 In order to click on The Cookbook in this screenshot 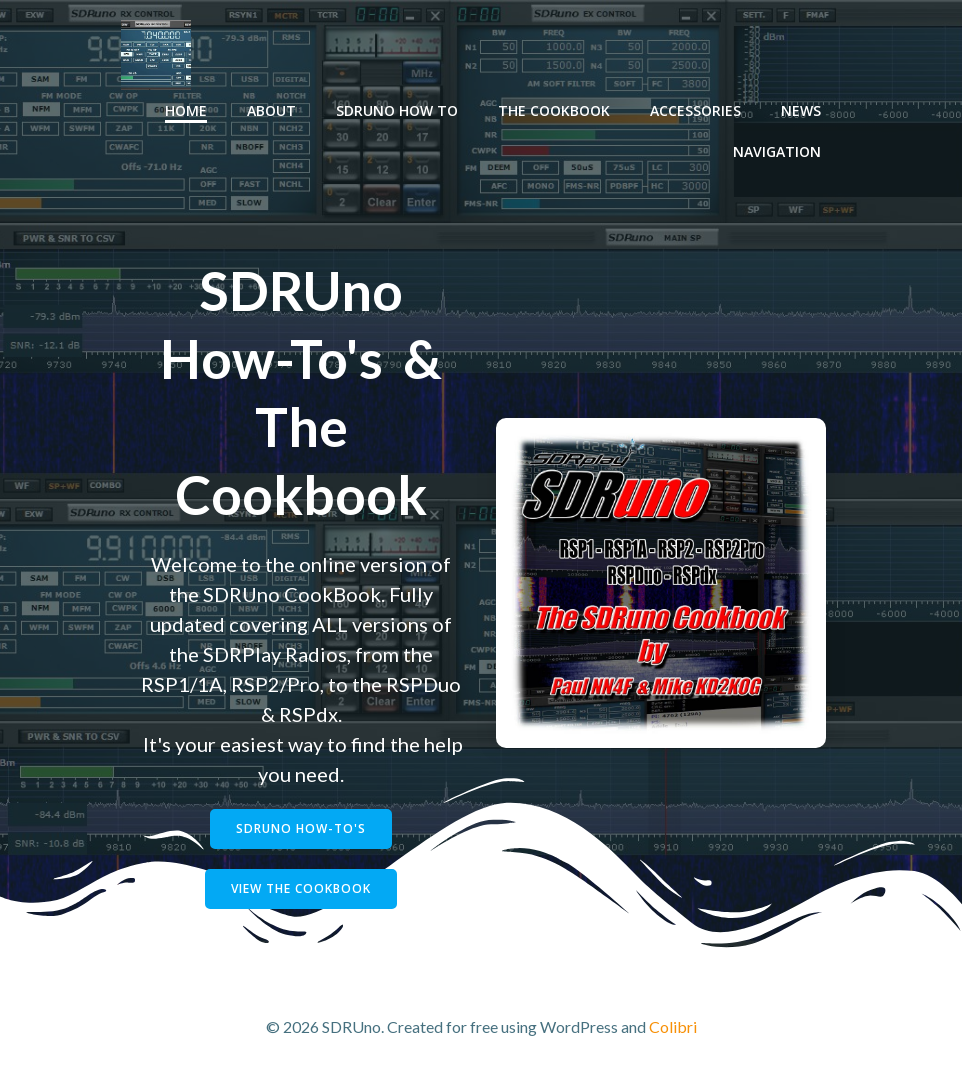, I will do `click(554, 110)`.